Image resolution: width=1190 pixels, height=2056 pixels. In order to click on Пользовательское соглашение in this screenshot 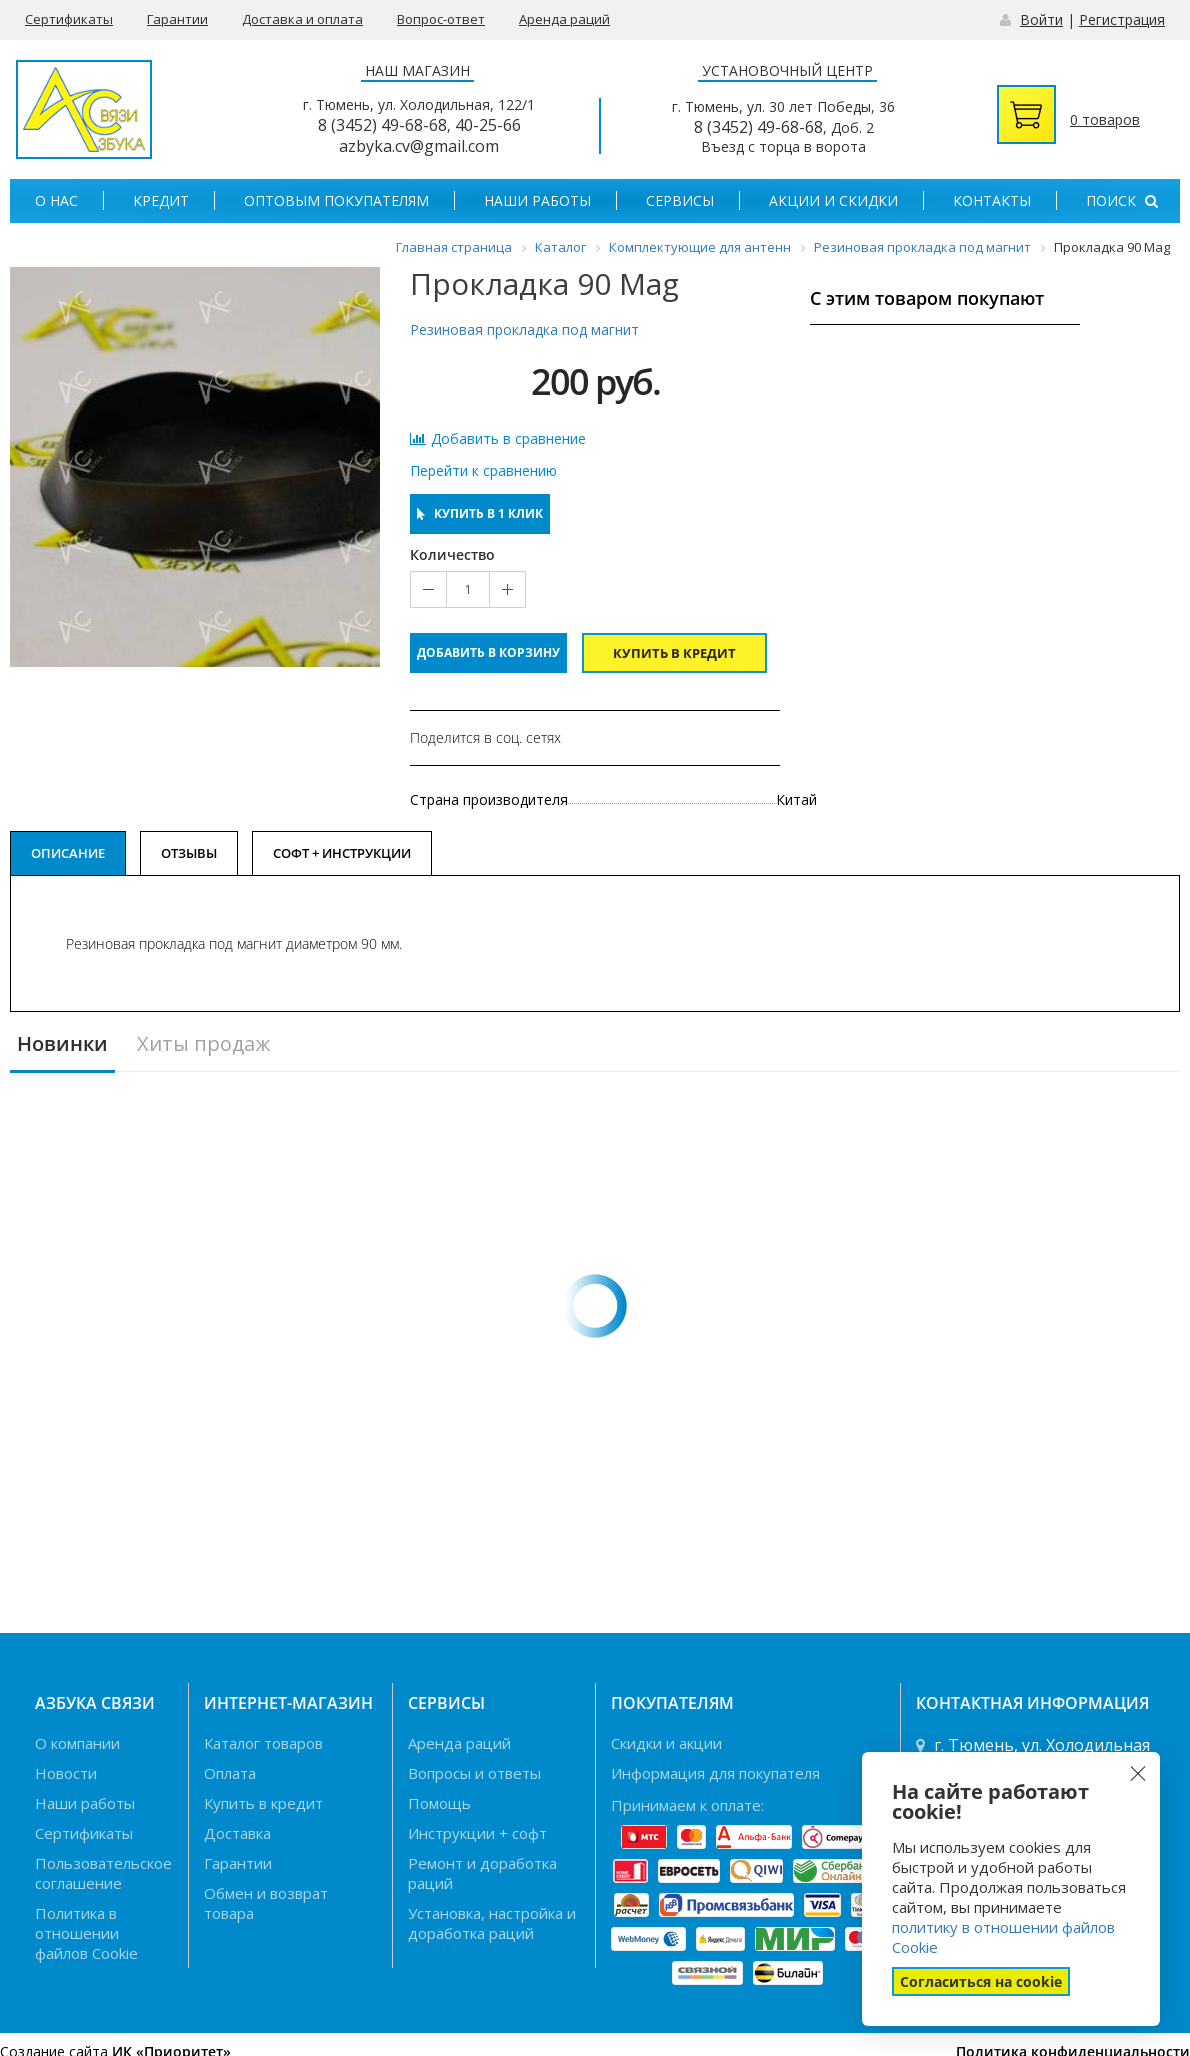, I will do `click(103, 1873)`.